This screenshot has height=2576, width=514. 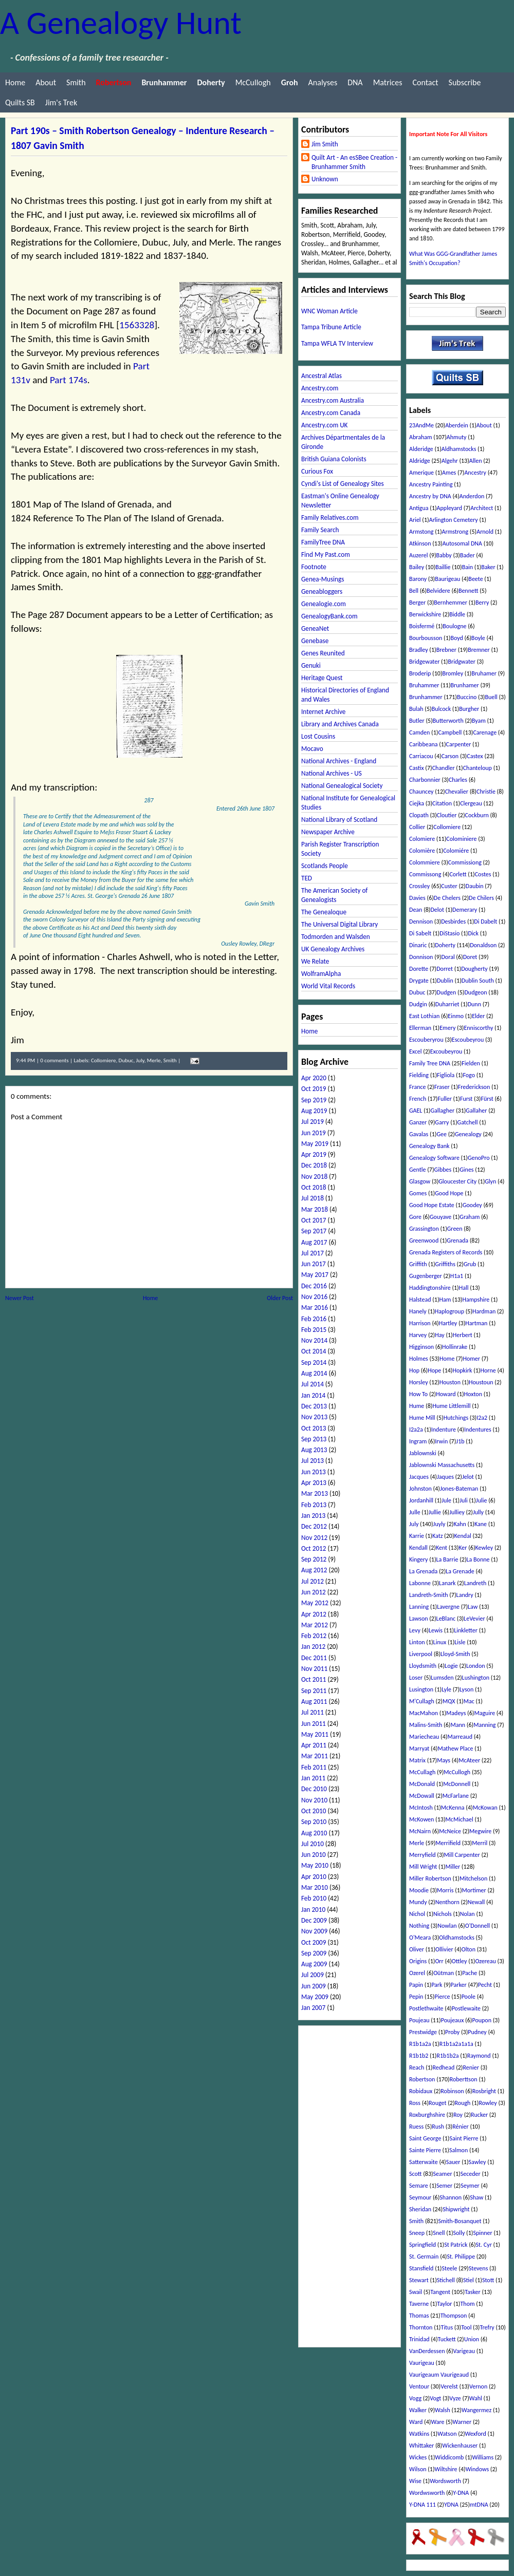 What do you see at coordinates (454, 1346) in the screenshot?
I see `Hollinrake` at bounding box center [454, 1346].